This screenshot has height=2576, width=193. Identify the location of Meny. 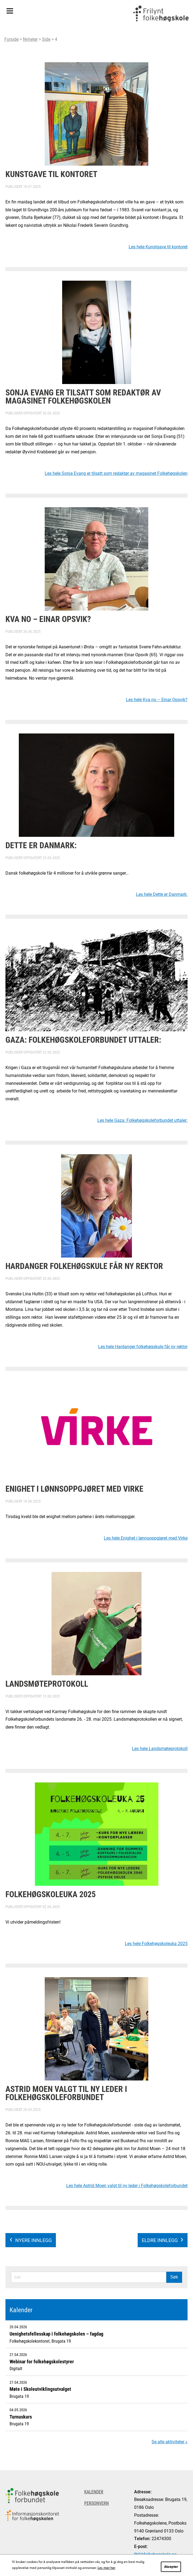
(9, 9).